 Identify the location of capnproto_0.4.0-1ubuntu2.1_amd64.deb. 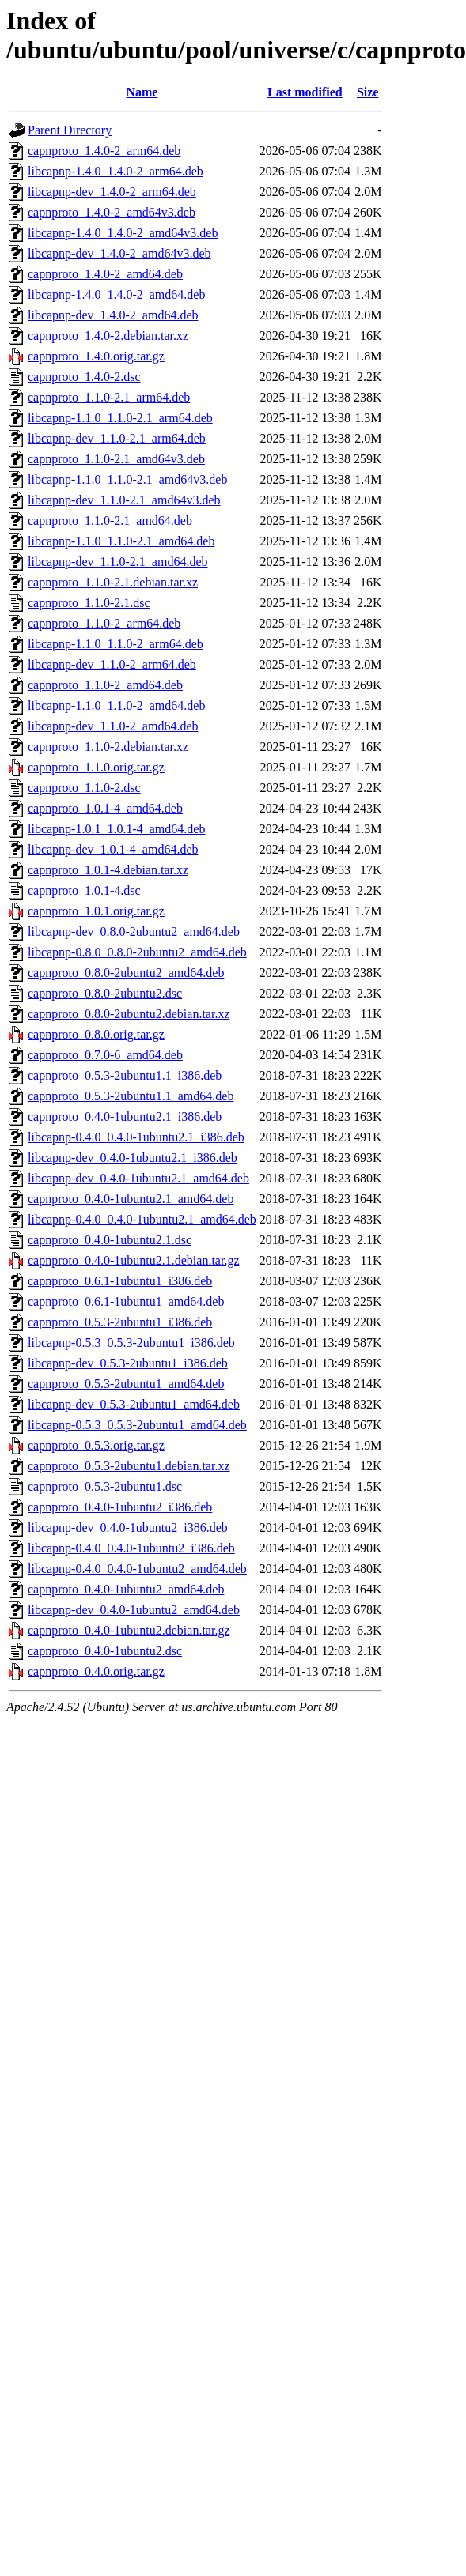
(130, 1198).